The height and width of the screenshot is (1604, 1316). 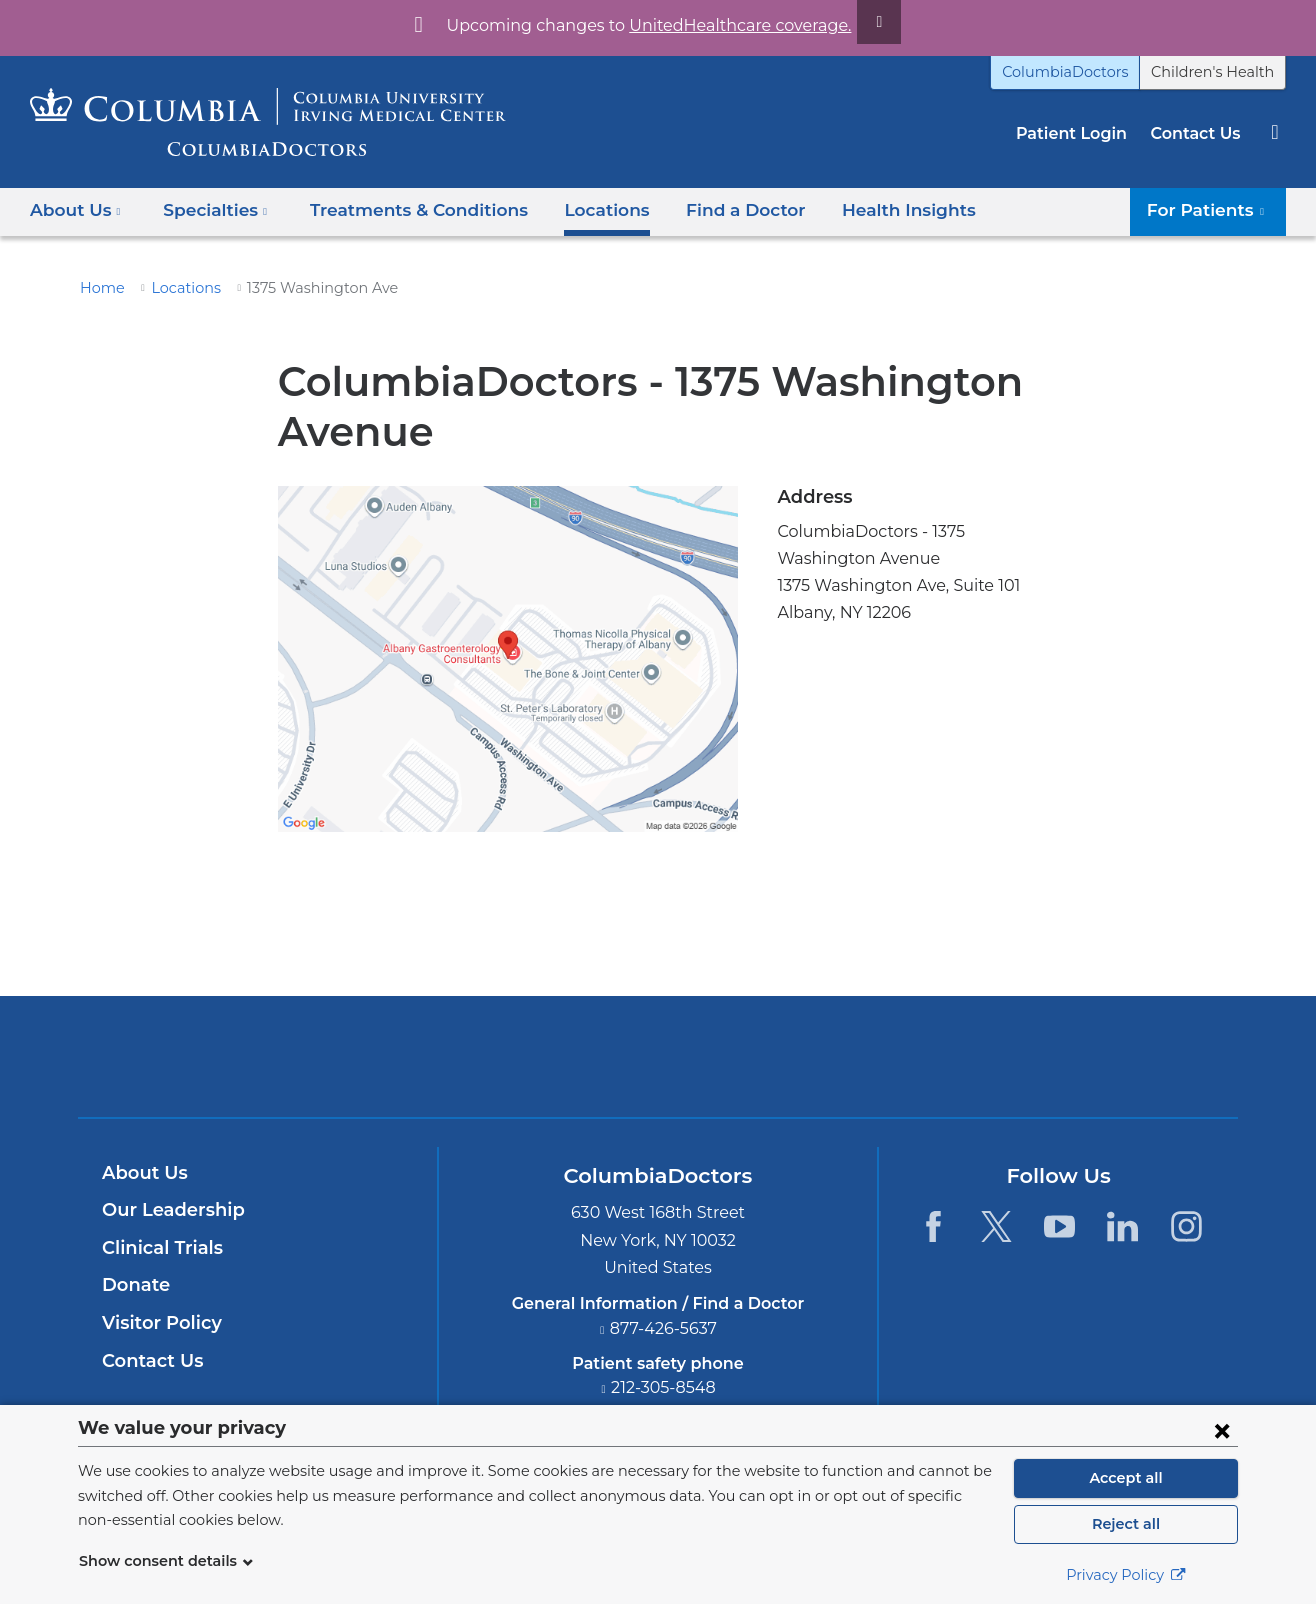 What do you see at coordinates (1219, 72) in the screenshot?
I see `Children's Health` at bounding box center [1219, 72].